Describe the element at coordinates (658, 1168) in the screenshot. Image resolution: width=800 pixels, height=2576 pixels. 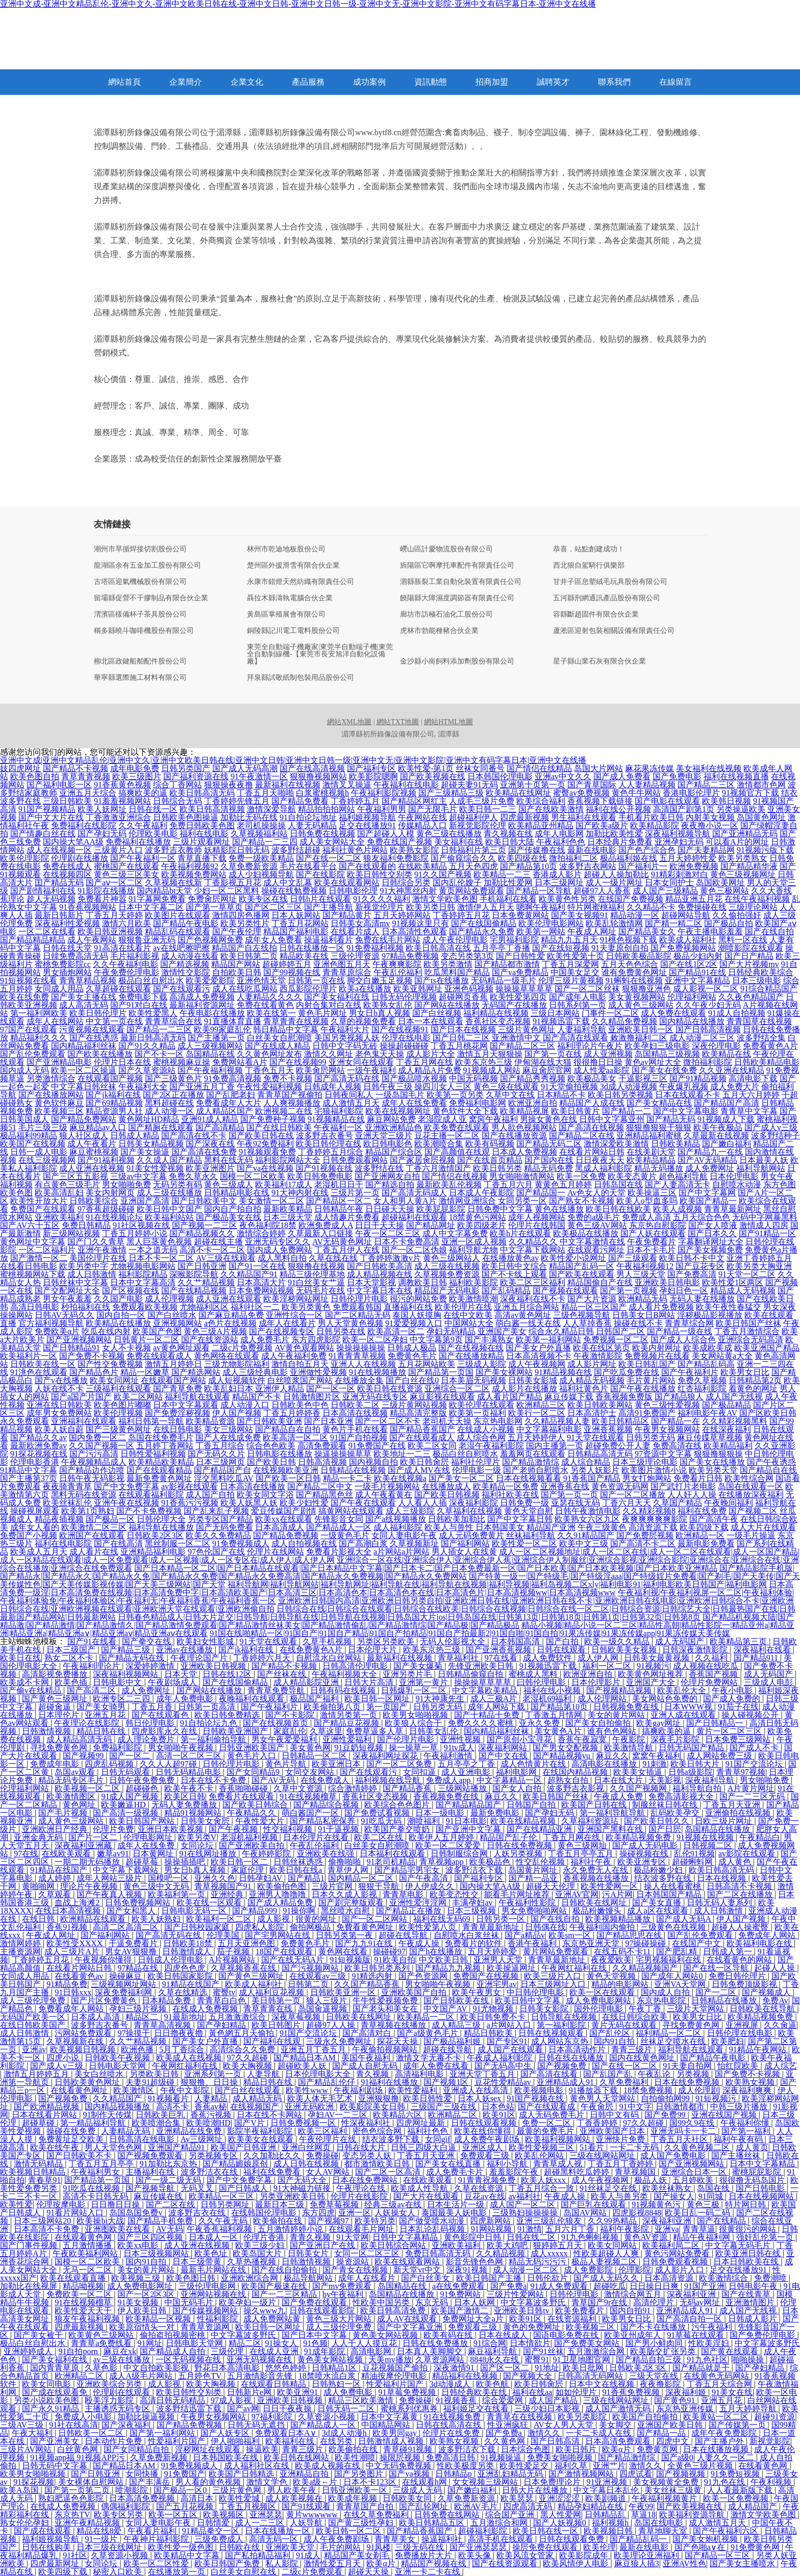
I see `精品无码播放` at that location.